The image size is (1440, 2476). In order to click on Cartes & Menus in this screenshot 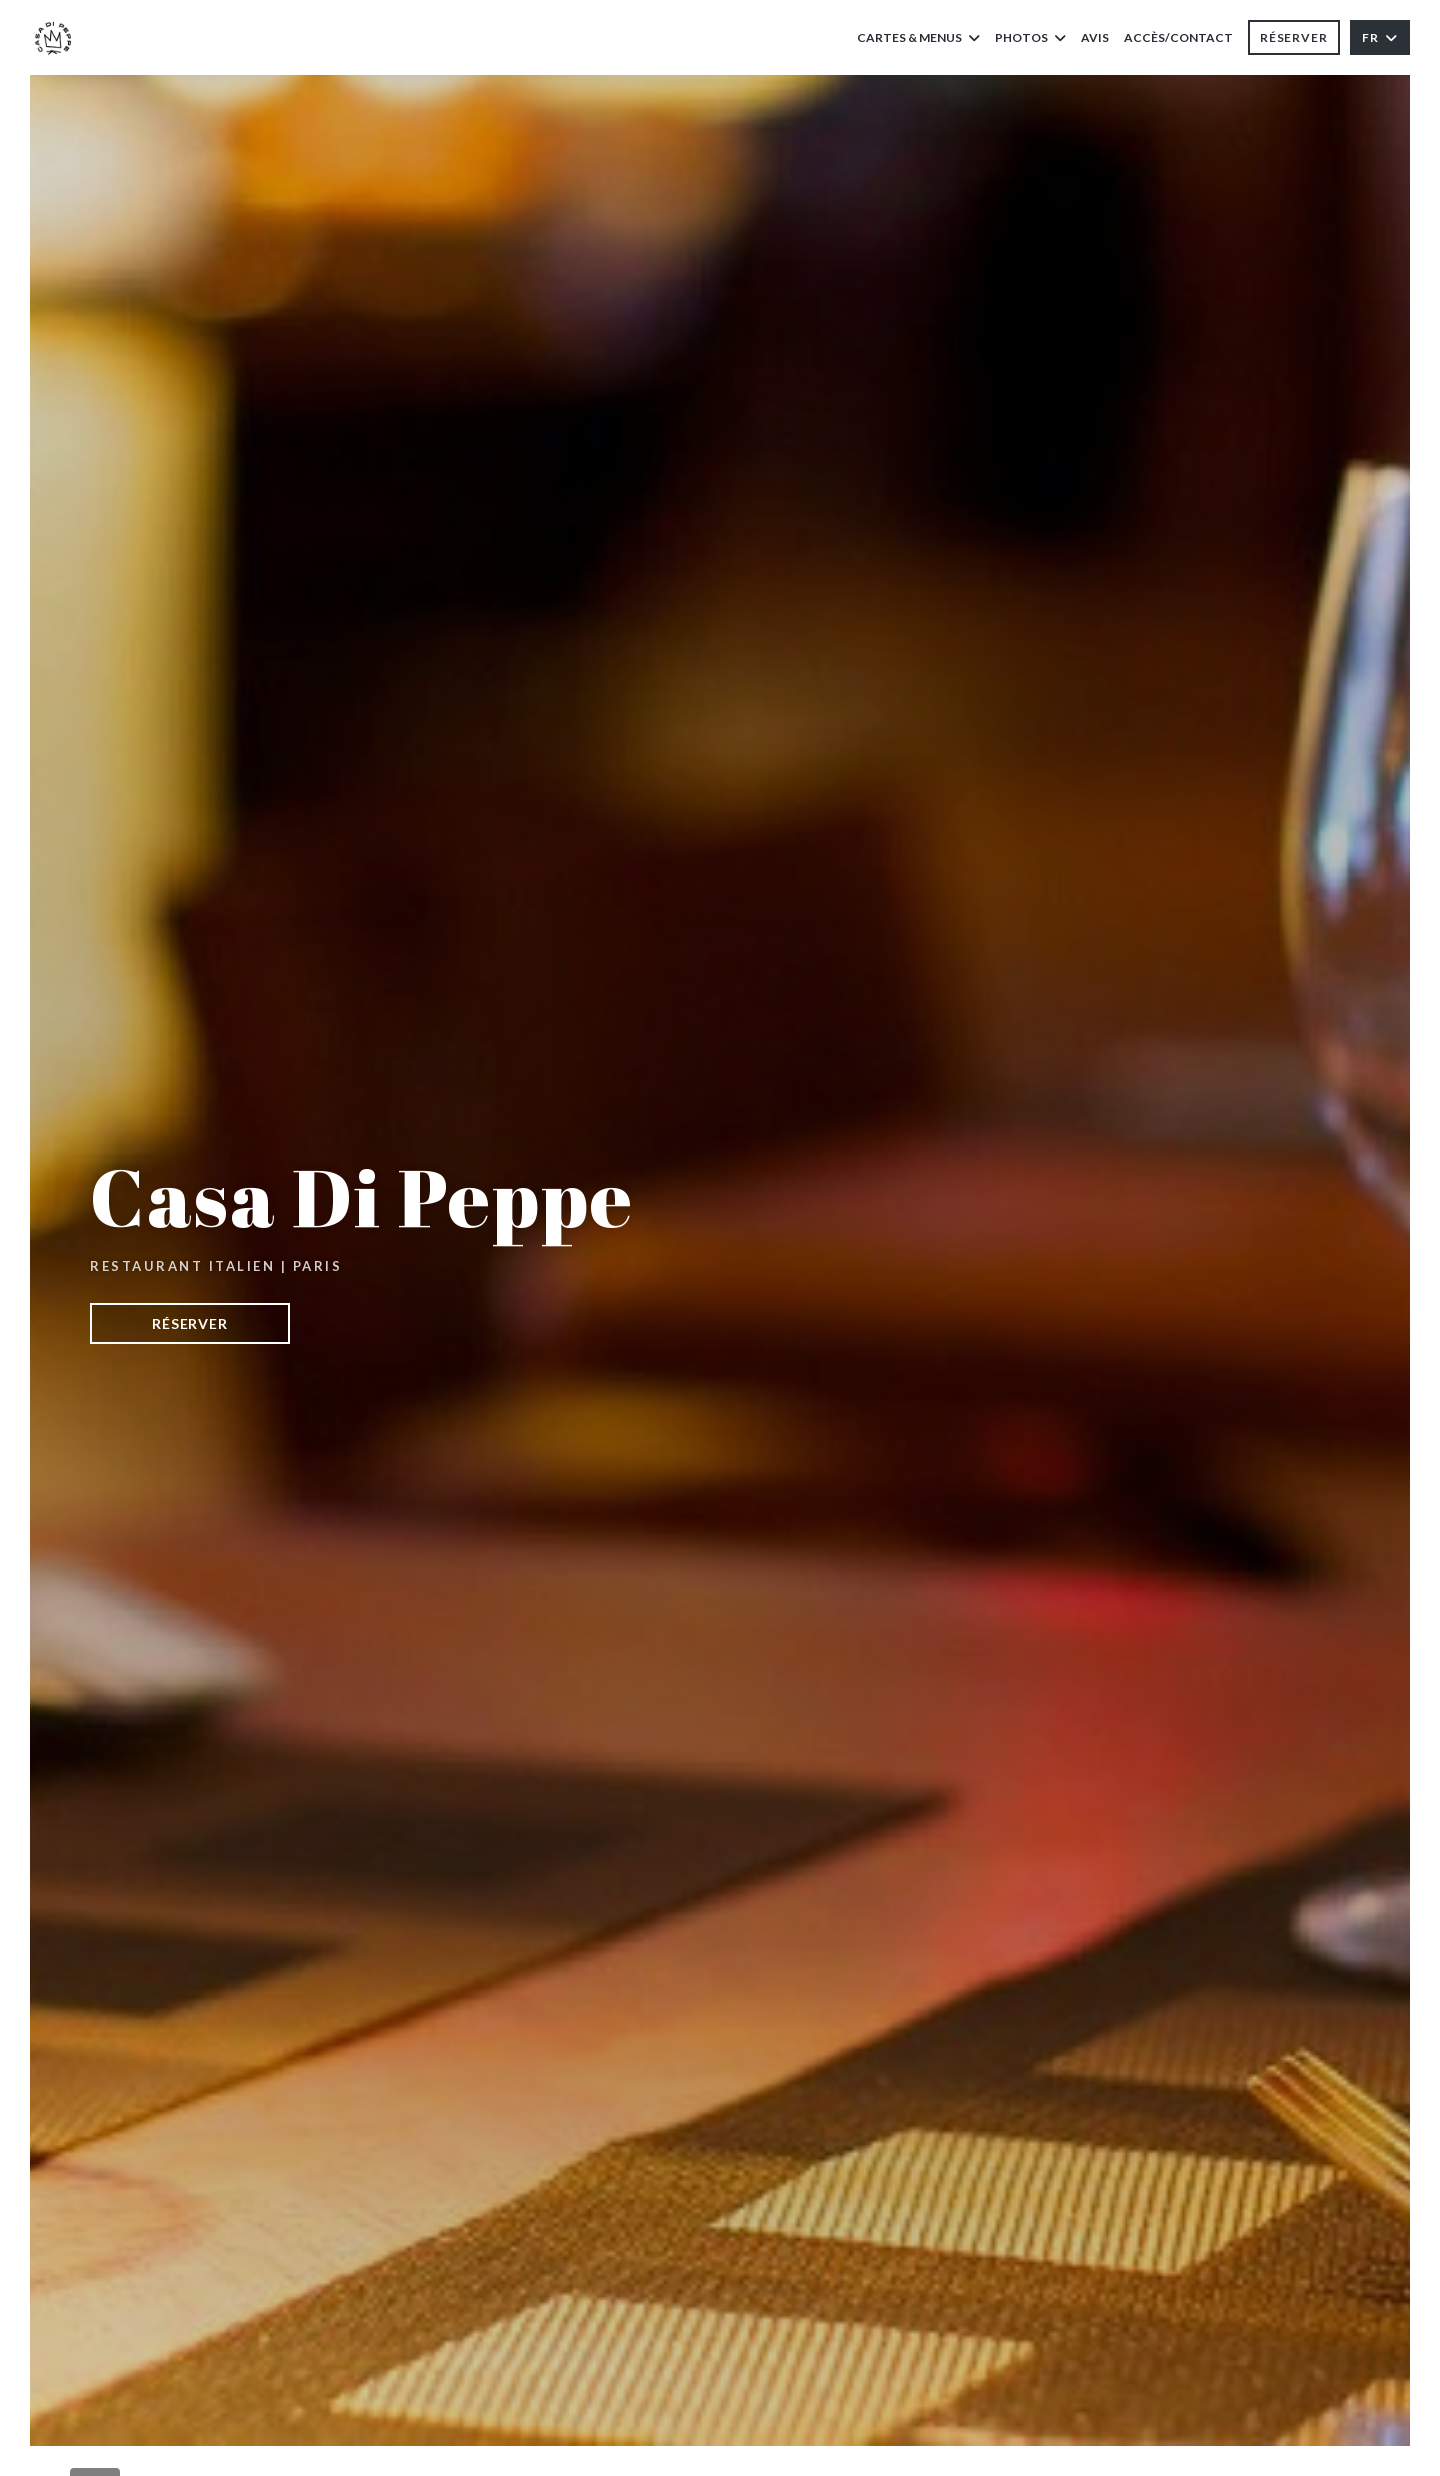, I will do `click(918, 37)`.